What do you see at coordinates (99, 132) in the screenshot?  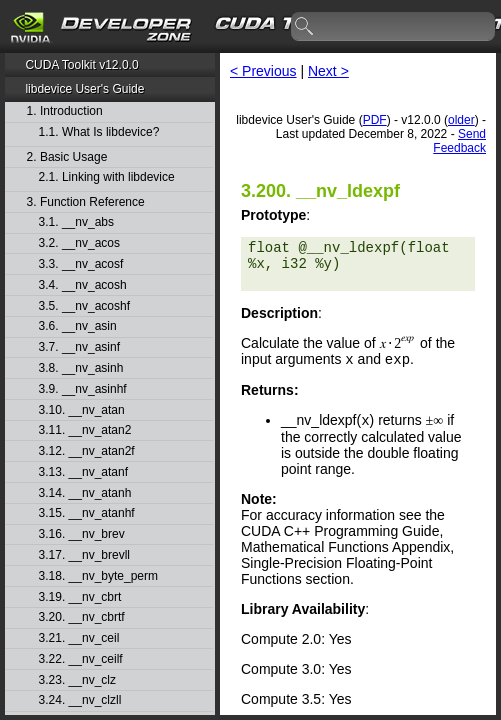 I see `1.1. What Is libdevice?` at bounding box center [99, 132].